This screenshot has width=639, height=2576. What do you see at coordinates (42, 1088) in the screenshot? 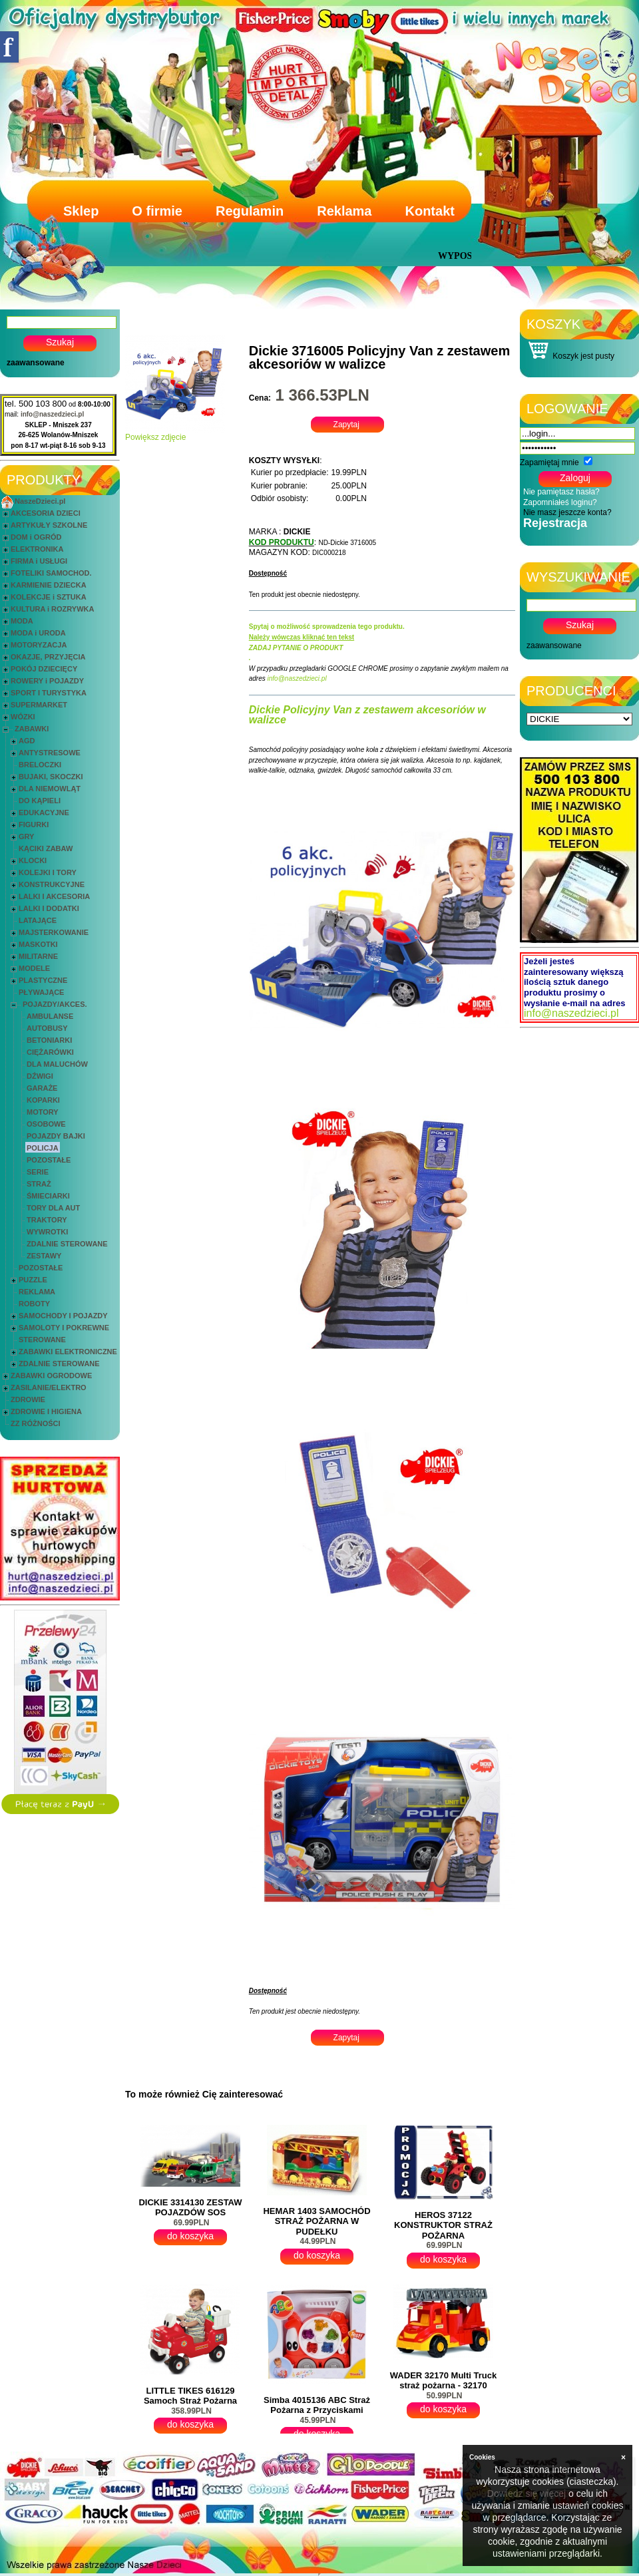
I see `GARAŻE` at bounding box center [42, 1088].